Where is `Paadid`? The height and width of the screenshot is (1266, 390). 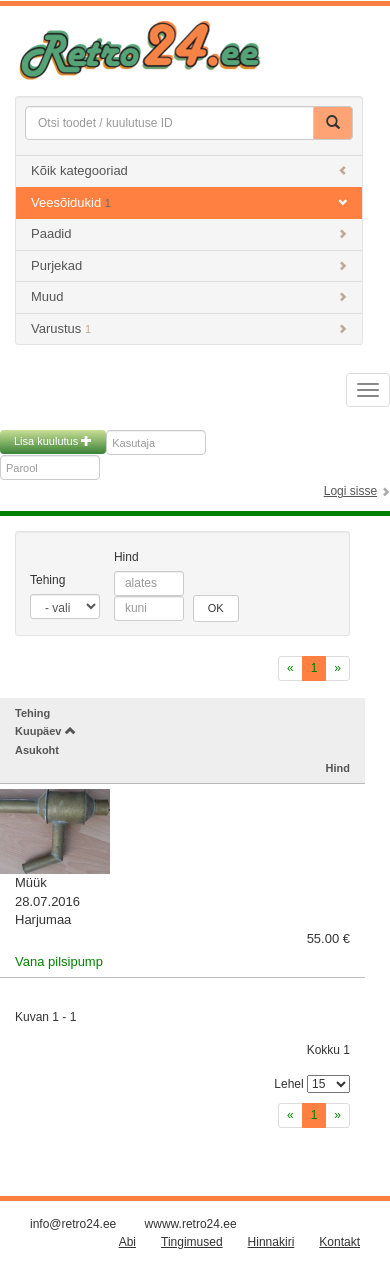 Paadid is located at coordinates (189, 233).